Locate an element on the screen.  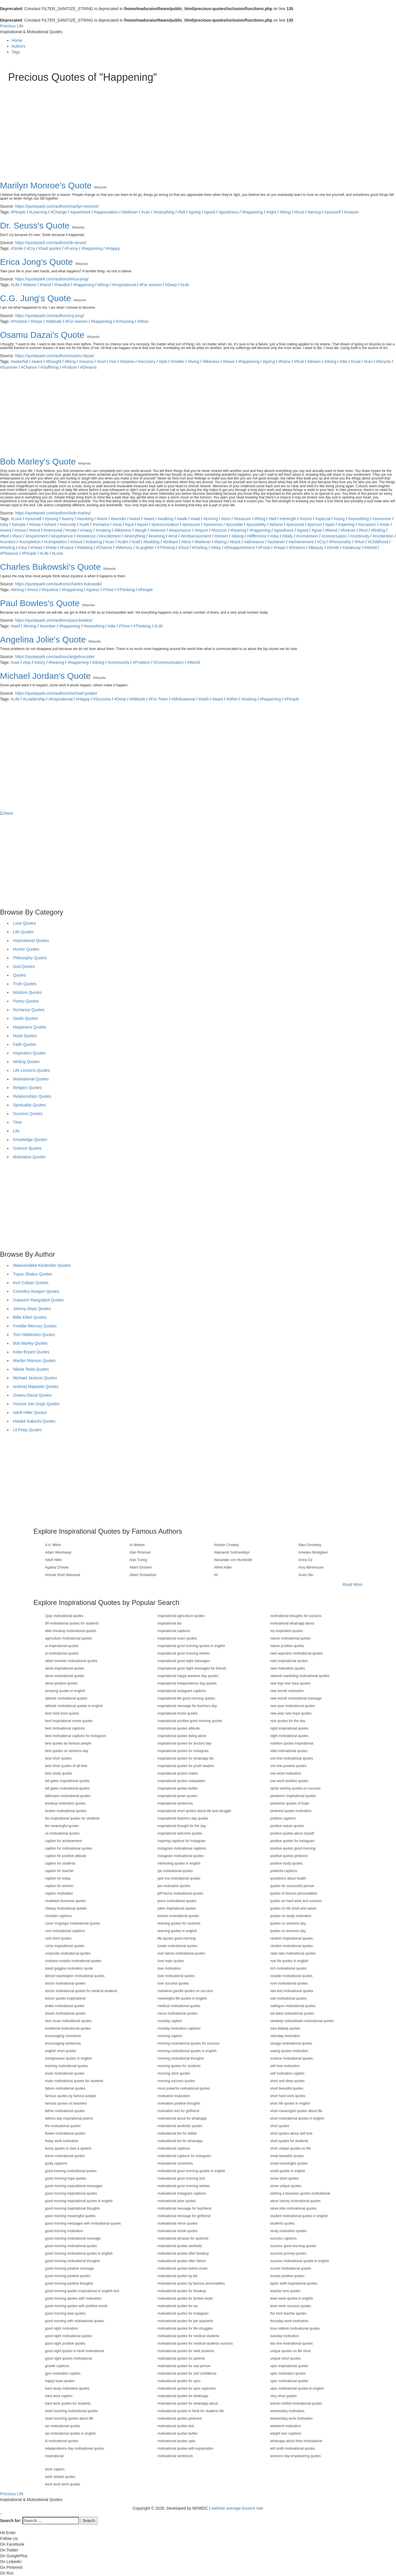
alone motivational quotes is located at coordinates (64, 1676).